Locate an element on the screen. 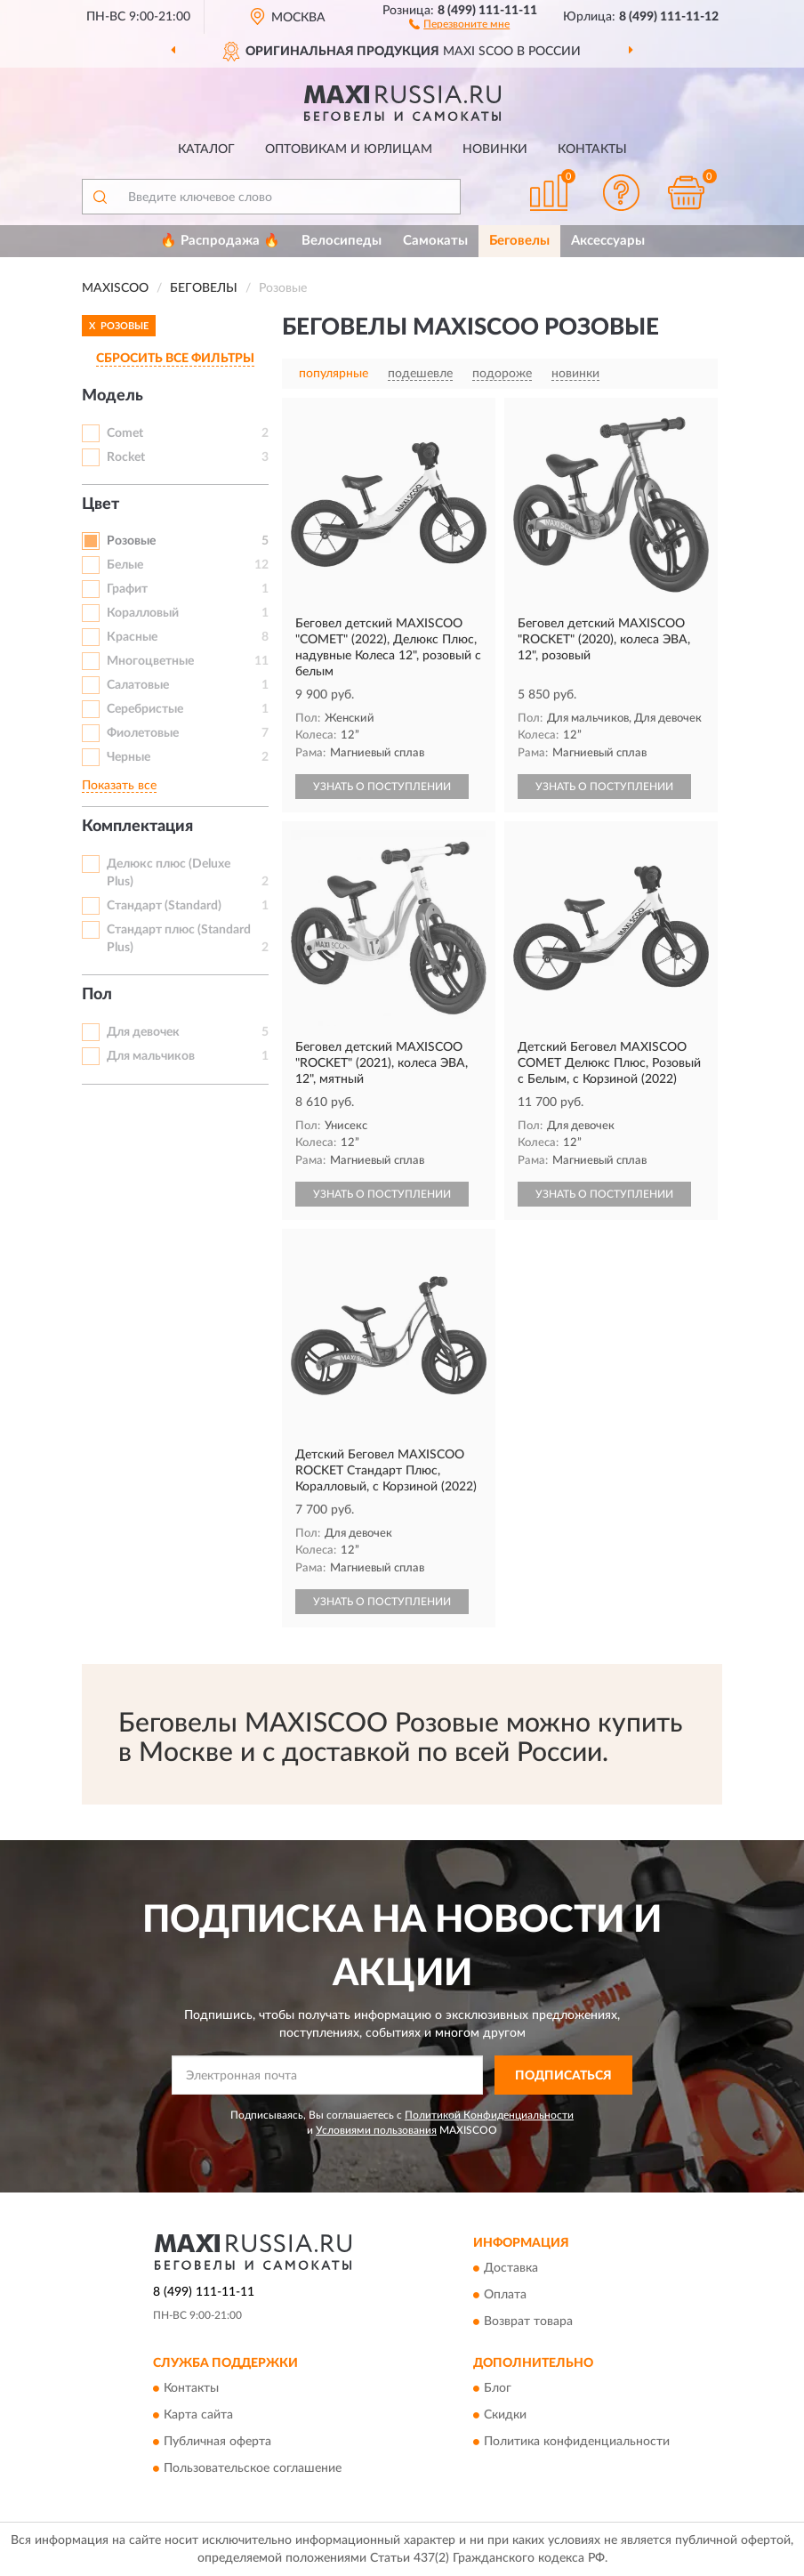  Для мальчиков is located at coordinates (151, 1056).